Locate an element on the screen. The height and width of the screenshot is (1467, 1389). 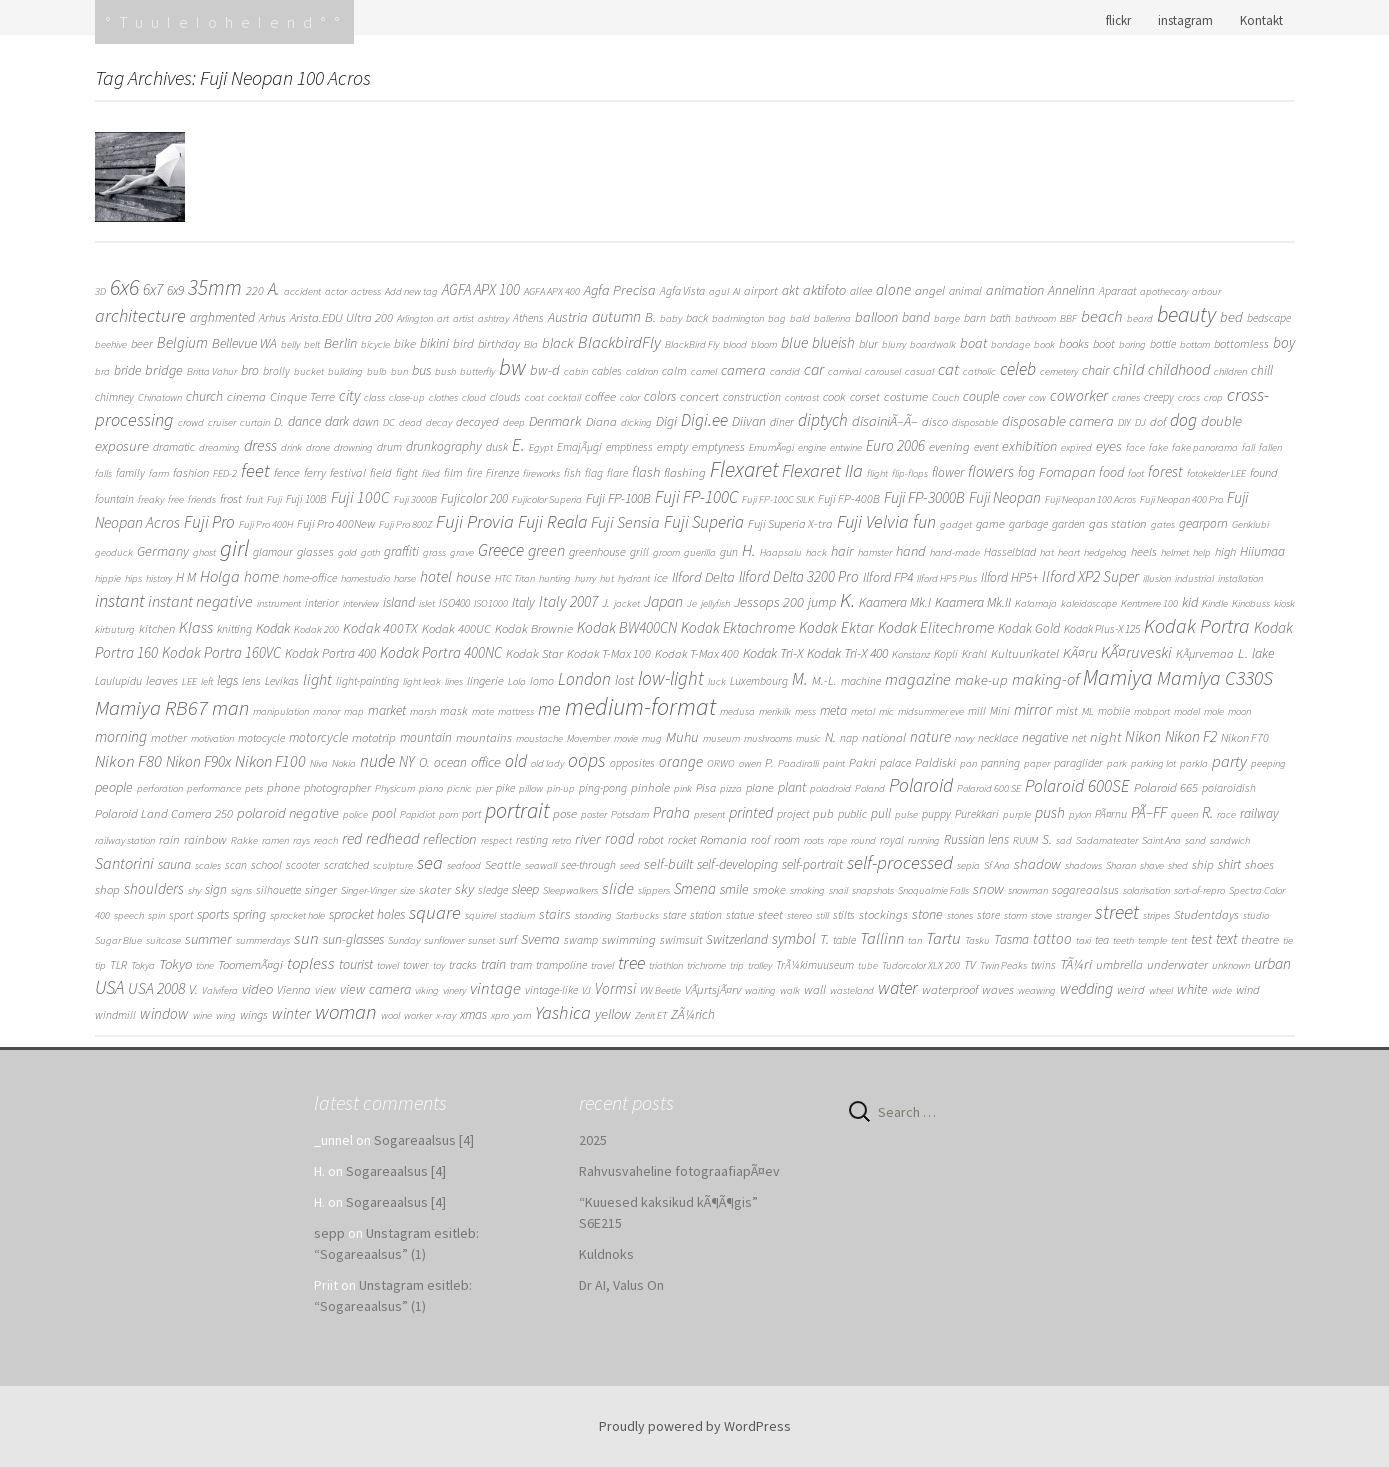
Kodak Portra 160VC [Kodak Portra 160VC (11 items)] is located at coordinates (221, 652).